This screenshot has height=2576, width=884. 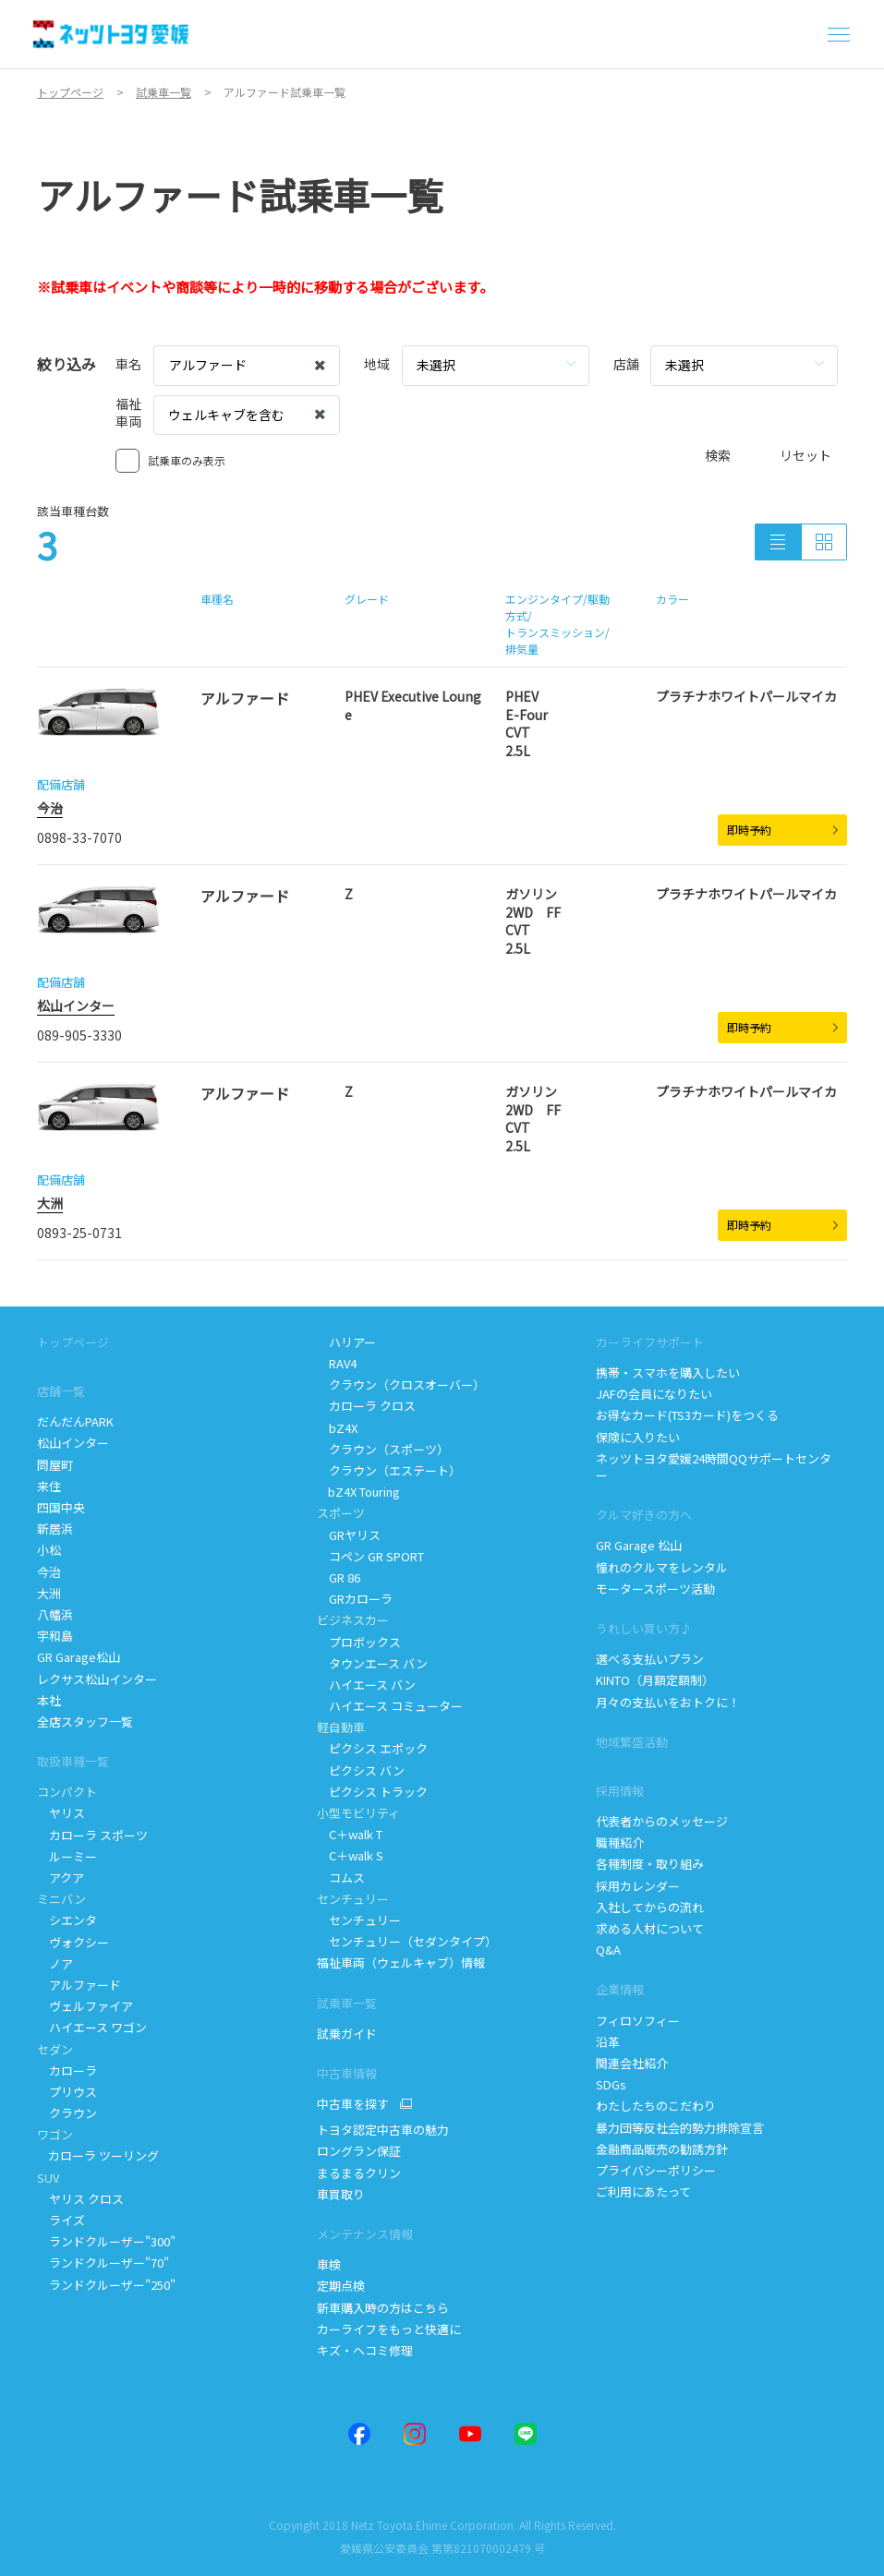 What do you see at coordinates (360, 1491) in the screenshot?
I see `bZ4X Touring` at bounding box center [360, 1491].